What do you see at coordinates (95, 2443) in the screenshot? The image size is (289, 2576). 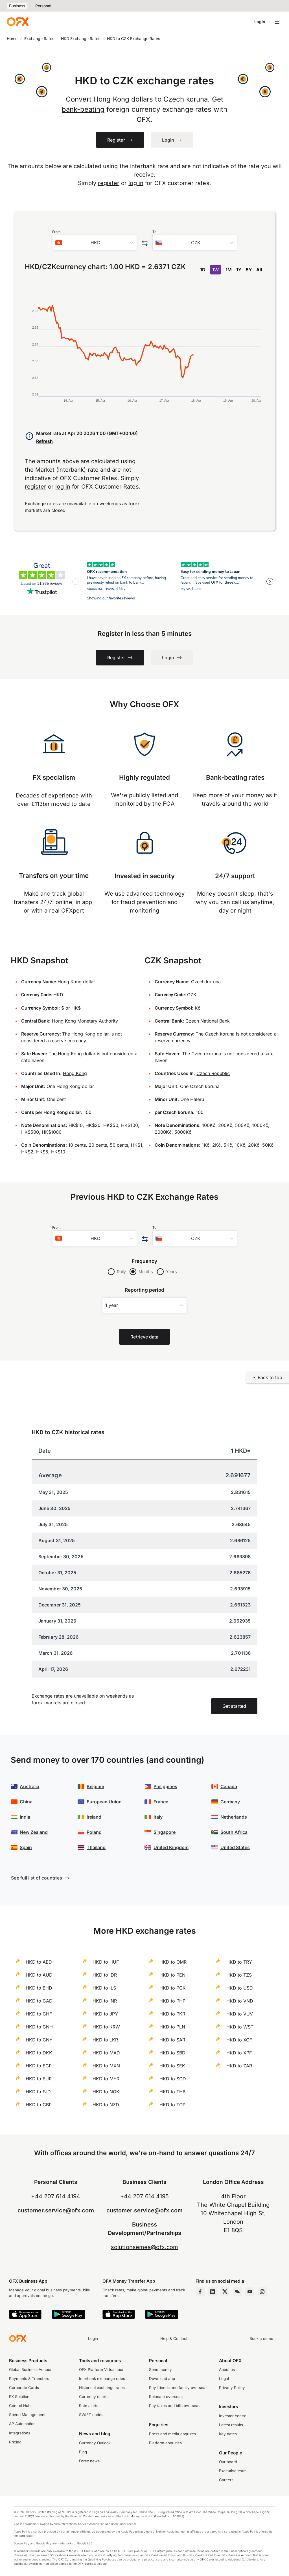 I see `Currency Outlook` at bounding box center [95, 2443].